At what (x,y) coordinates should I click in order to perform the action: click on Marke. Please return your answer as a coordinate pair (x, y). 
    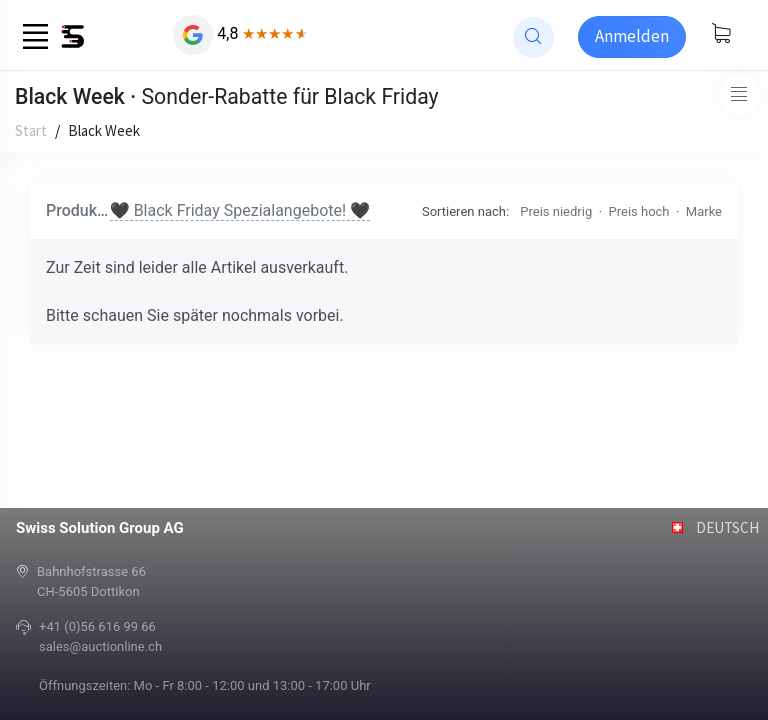
    Looking at the image, I should click on (704, 211).